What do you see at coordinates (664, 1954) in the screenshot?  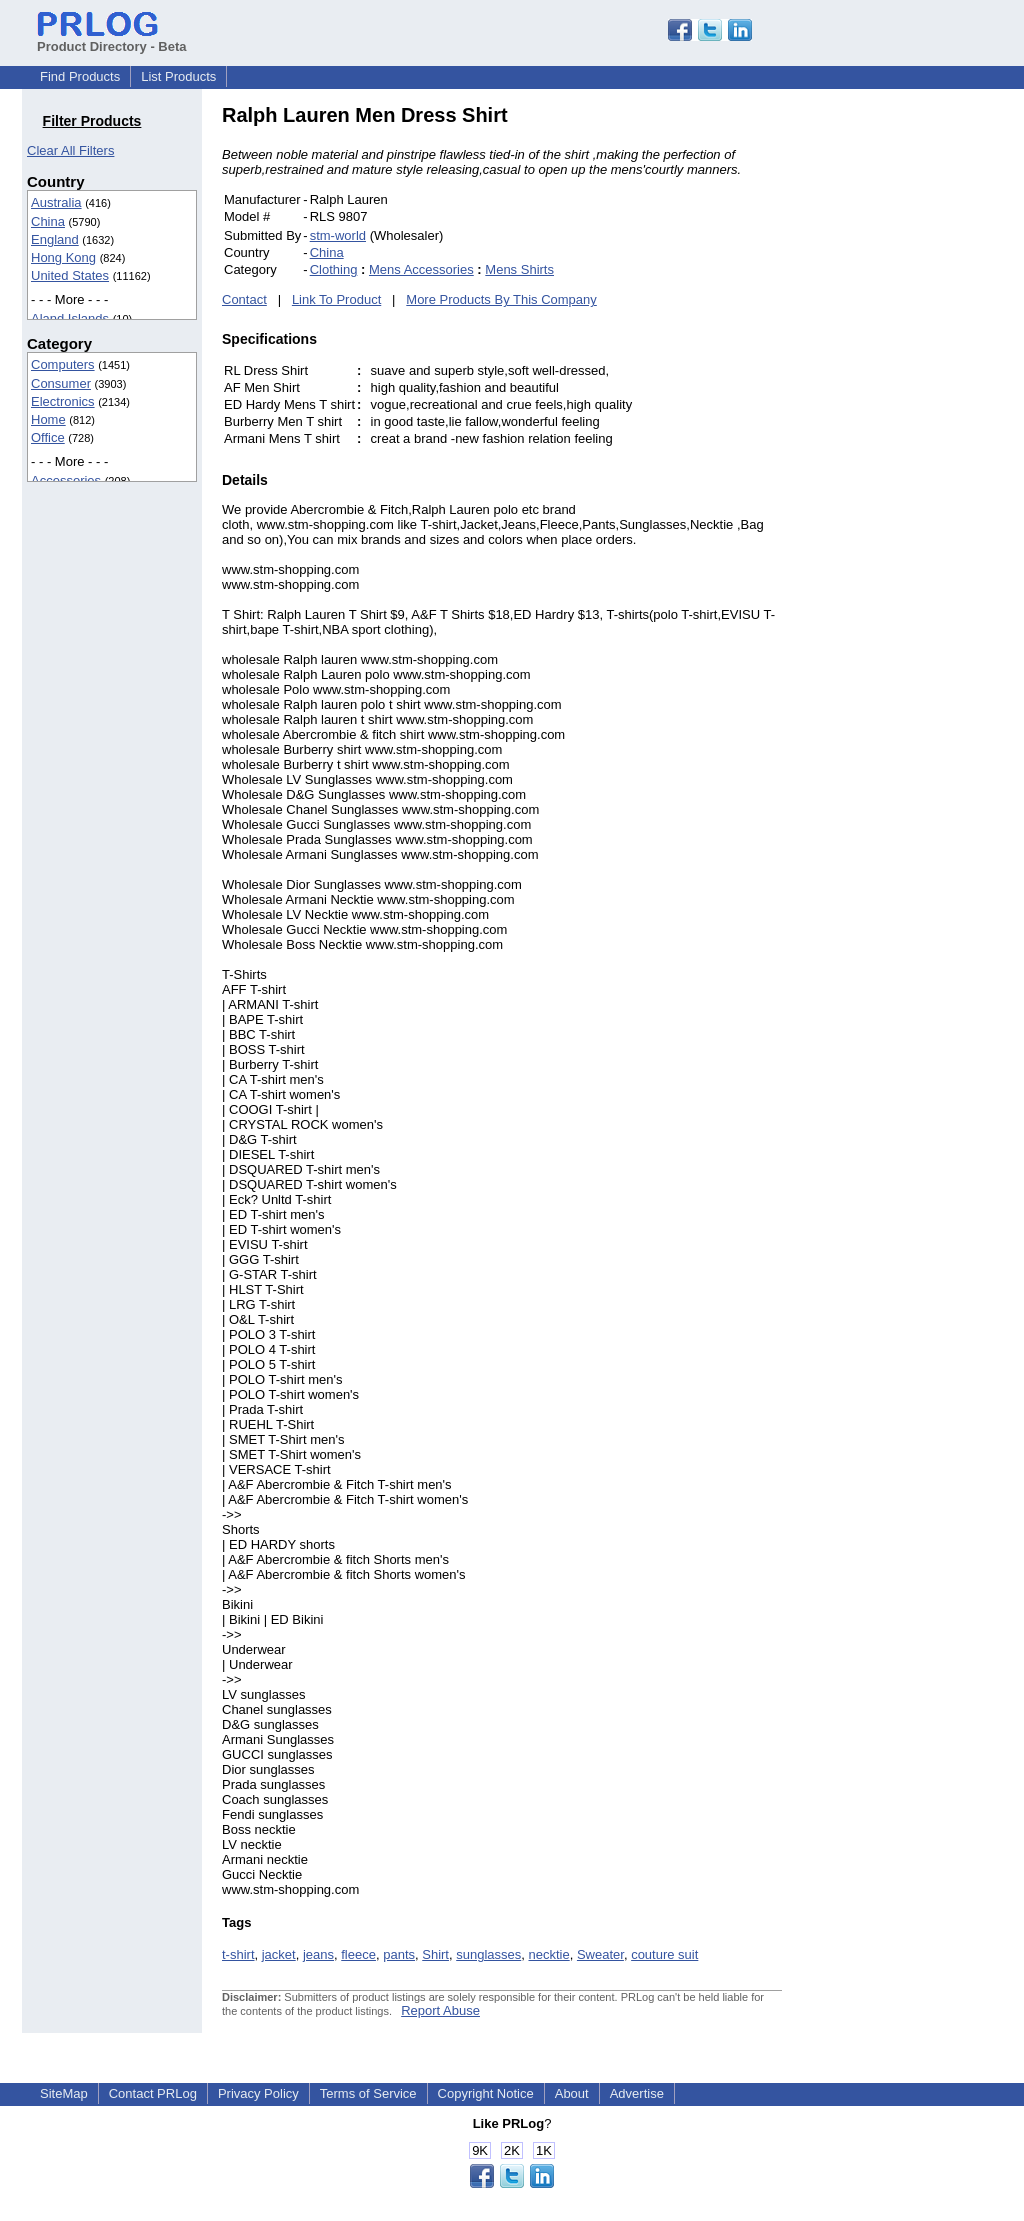 I see `couture suit` at bounding box center [664, 1954].